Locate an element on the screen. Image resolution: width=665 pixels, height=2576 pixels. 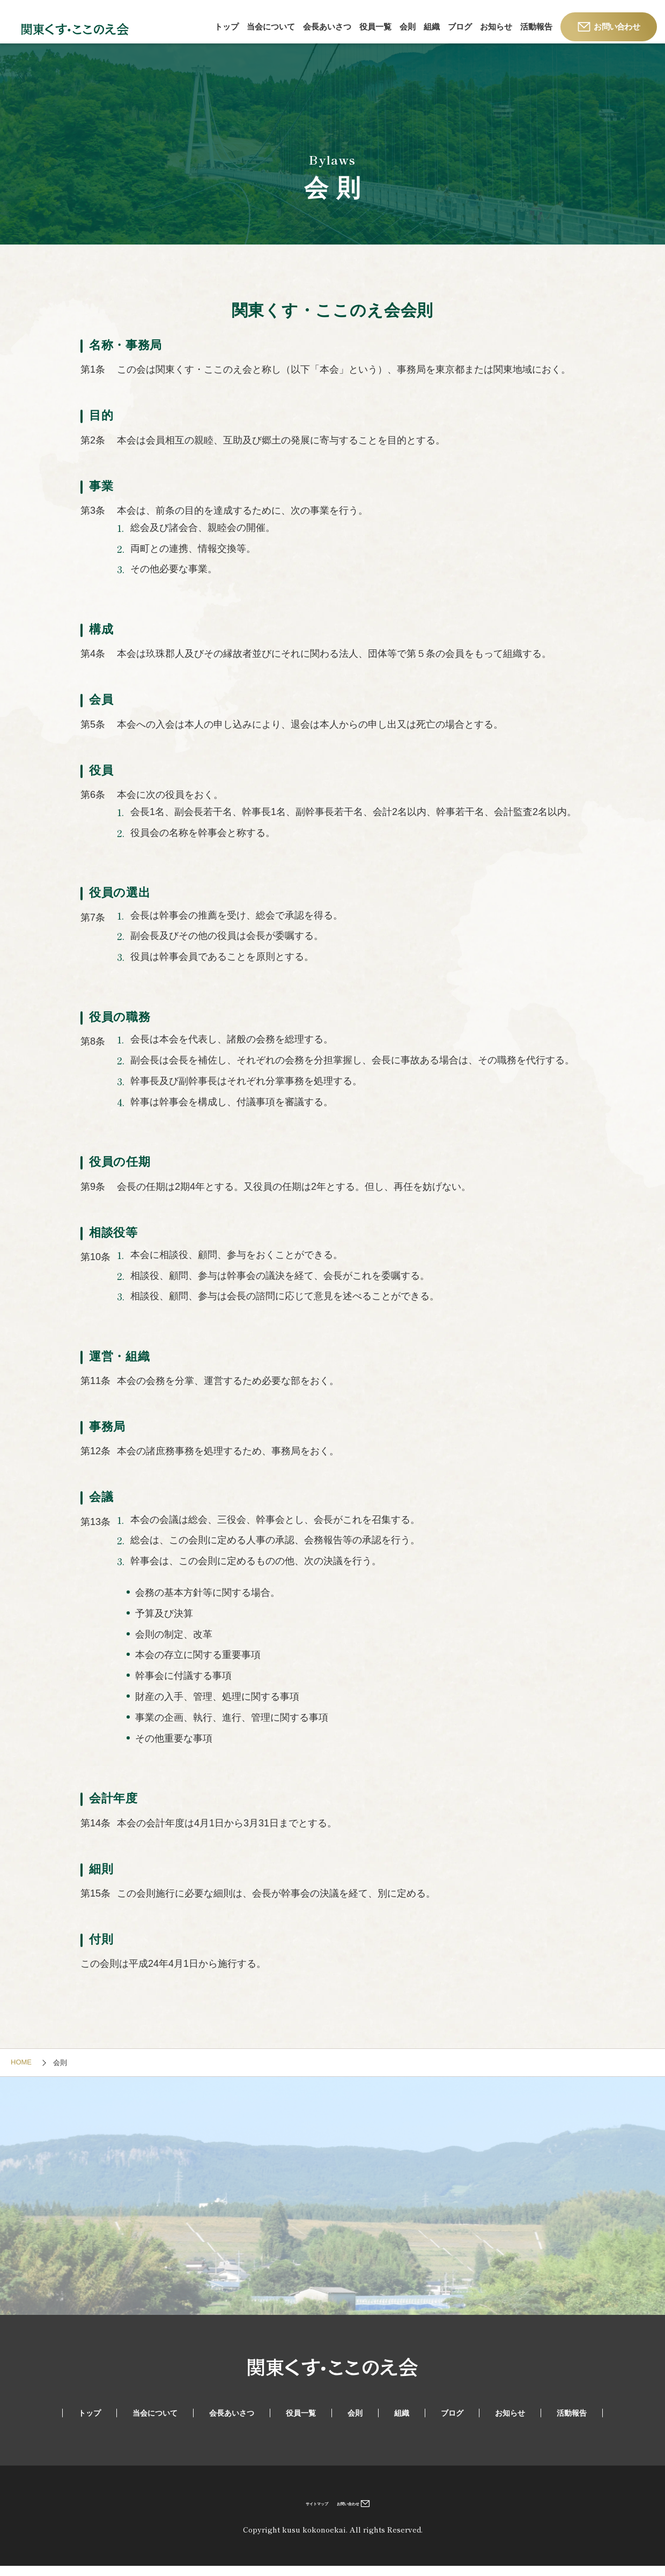
ブログ is located at coordinates (460, 27).